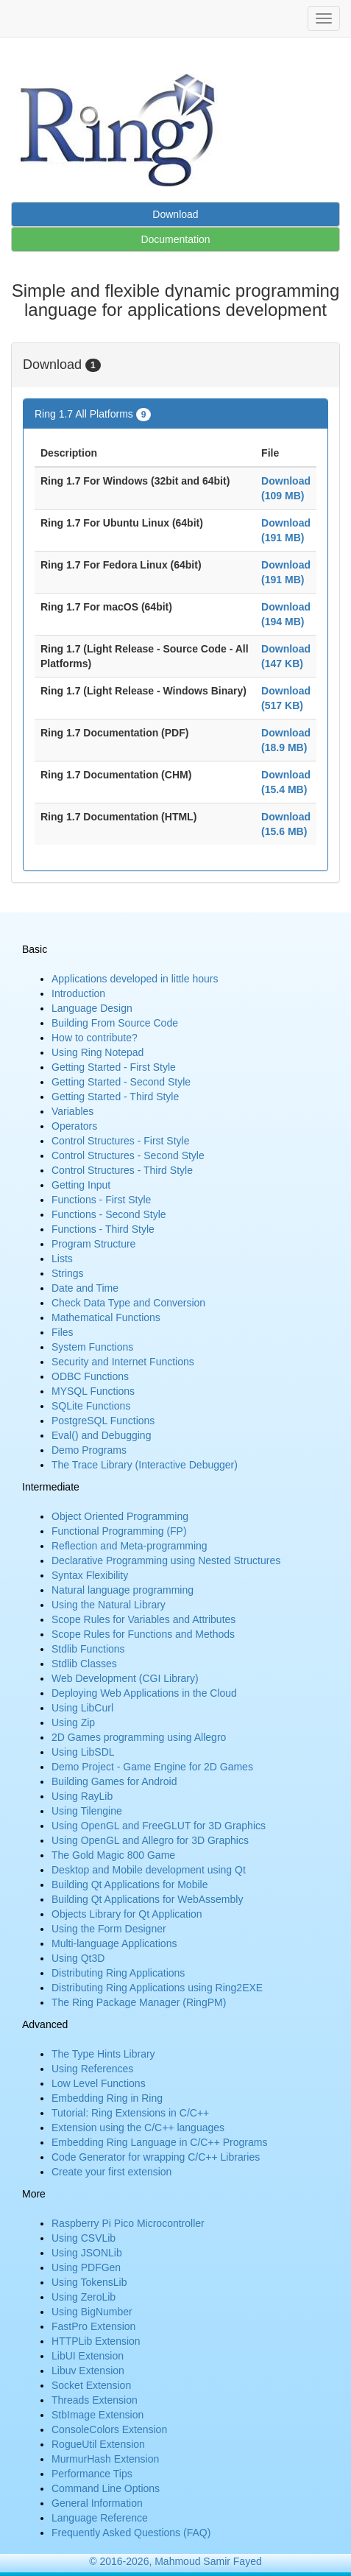 This screenshot has height=2576, width=351. I want to click on Date and Time, so click(85, 1288).